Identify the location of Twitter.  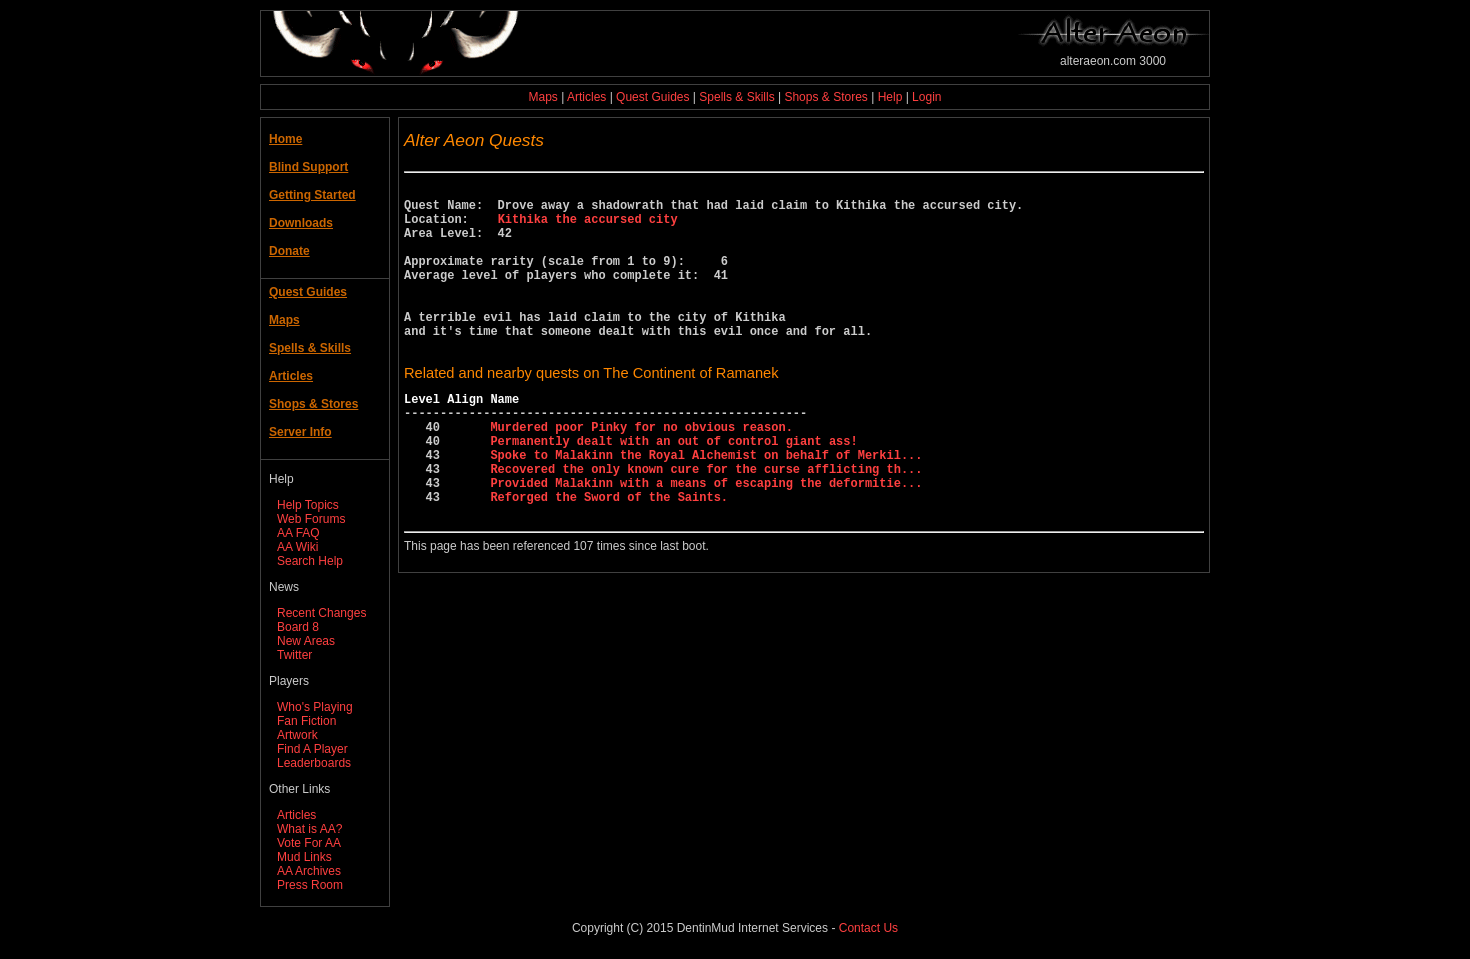
(294, 655).